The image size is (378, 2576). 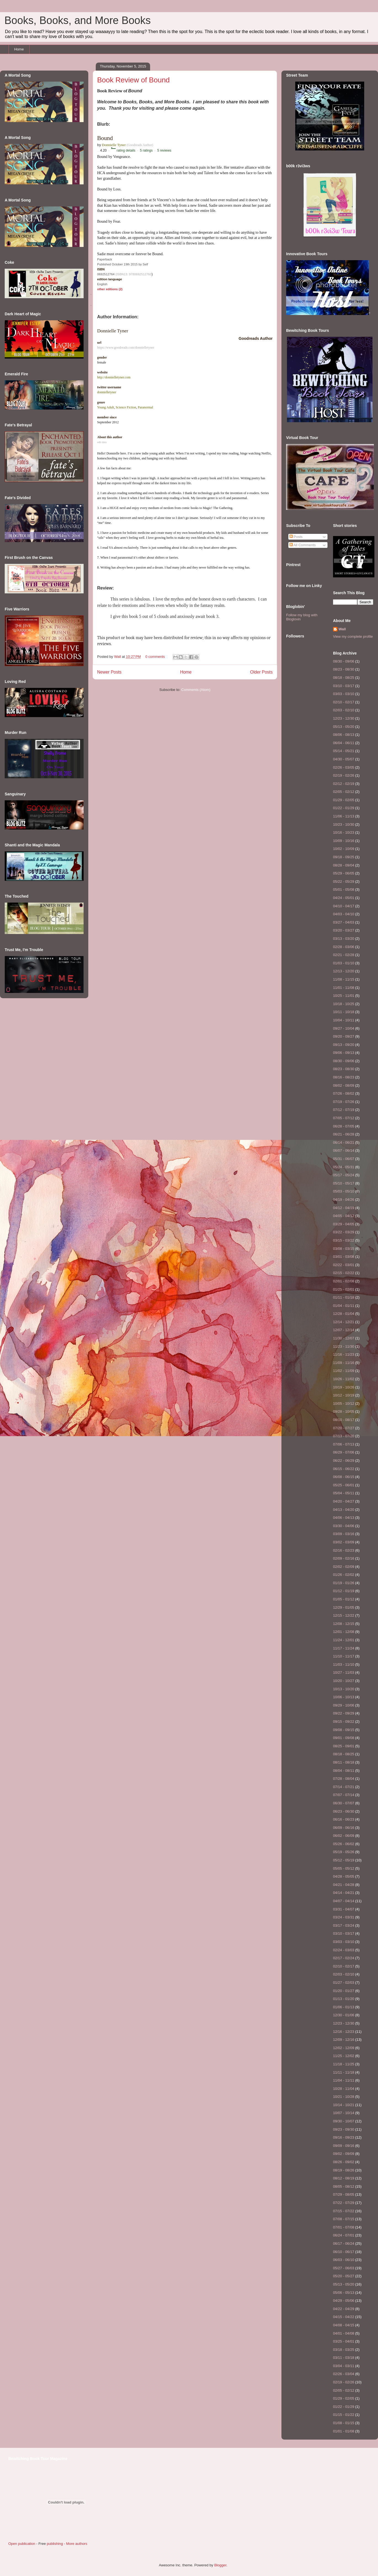 What do you see at coordinates (343, 1020) in the screenshot?
I see `10/04 - 10/11` at bounding box center [343, 1020].